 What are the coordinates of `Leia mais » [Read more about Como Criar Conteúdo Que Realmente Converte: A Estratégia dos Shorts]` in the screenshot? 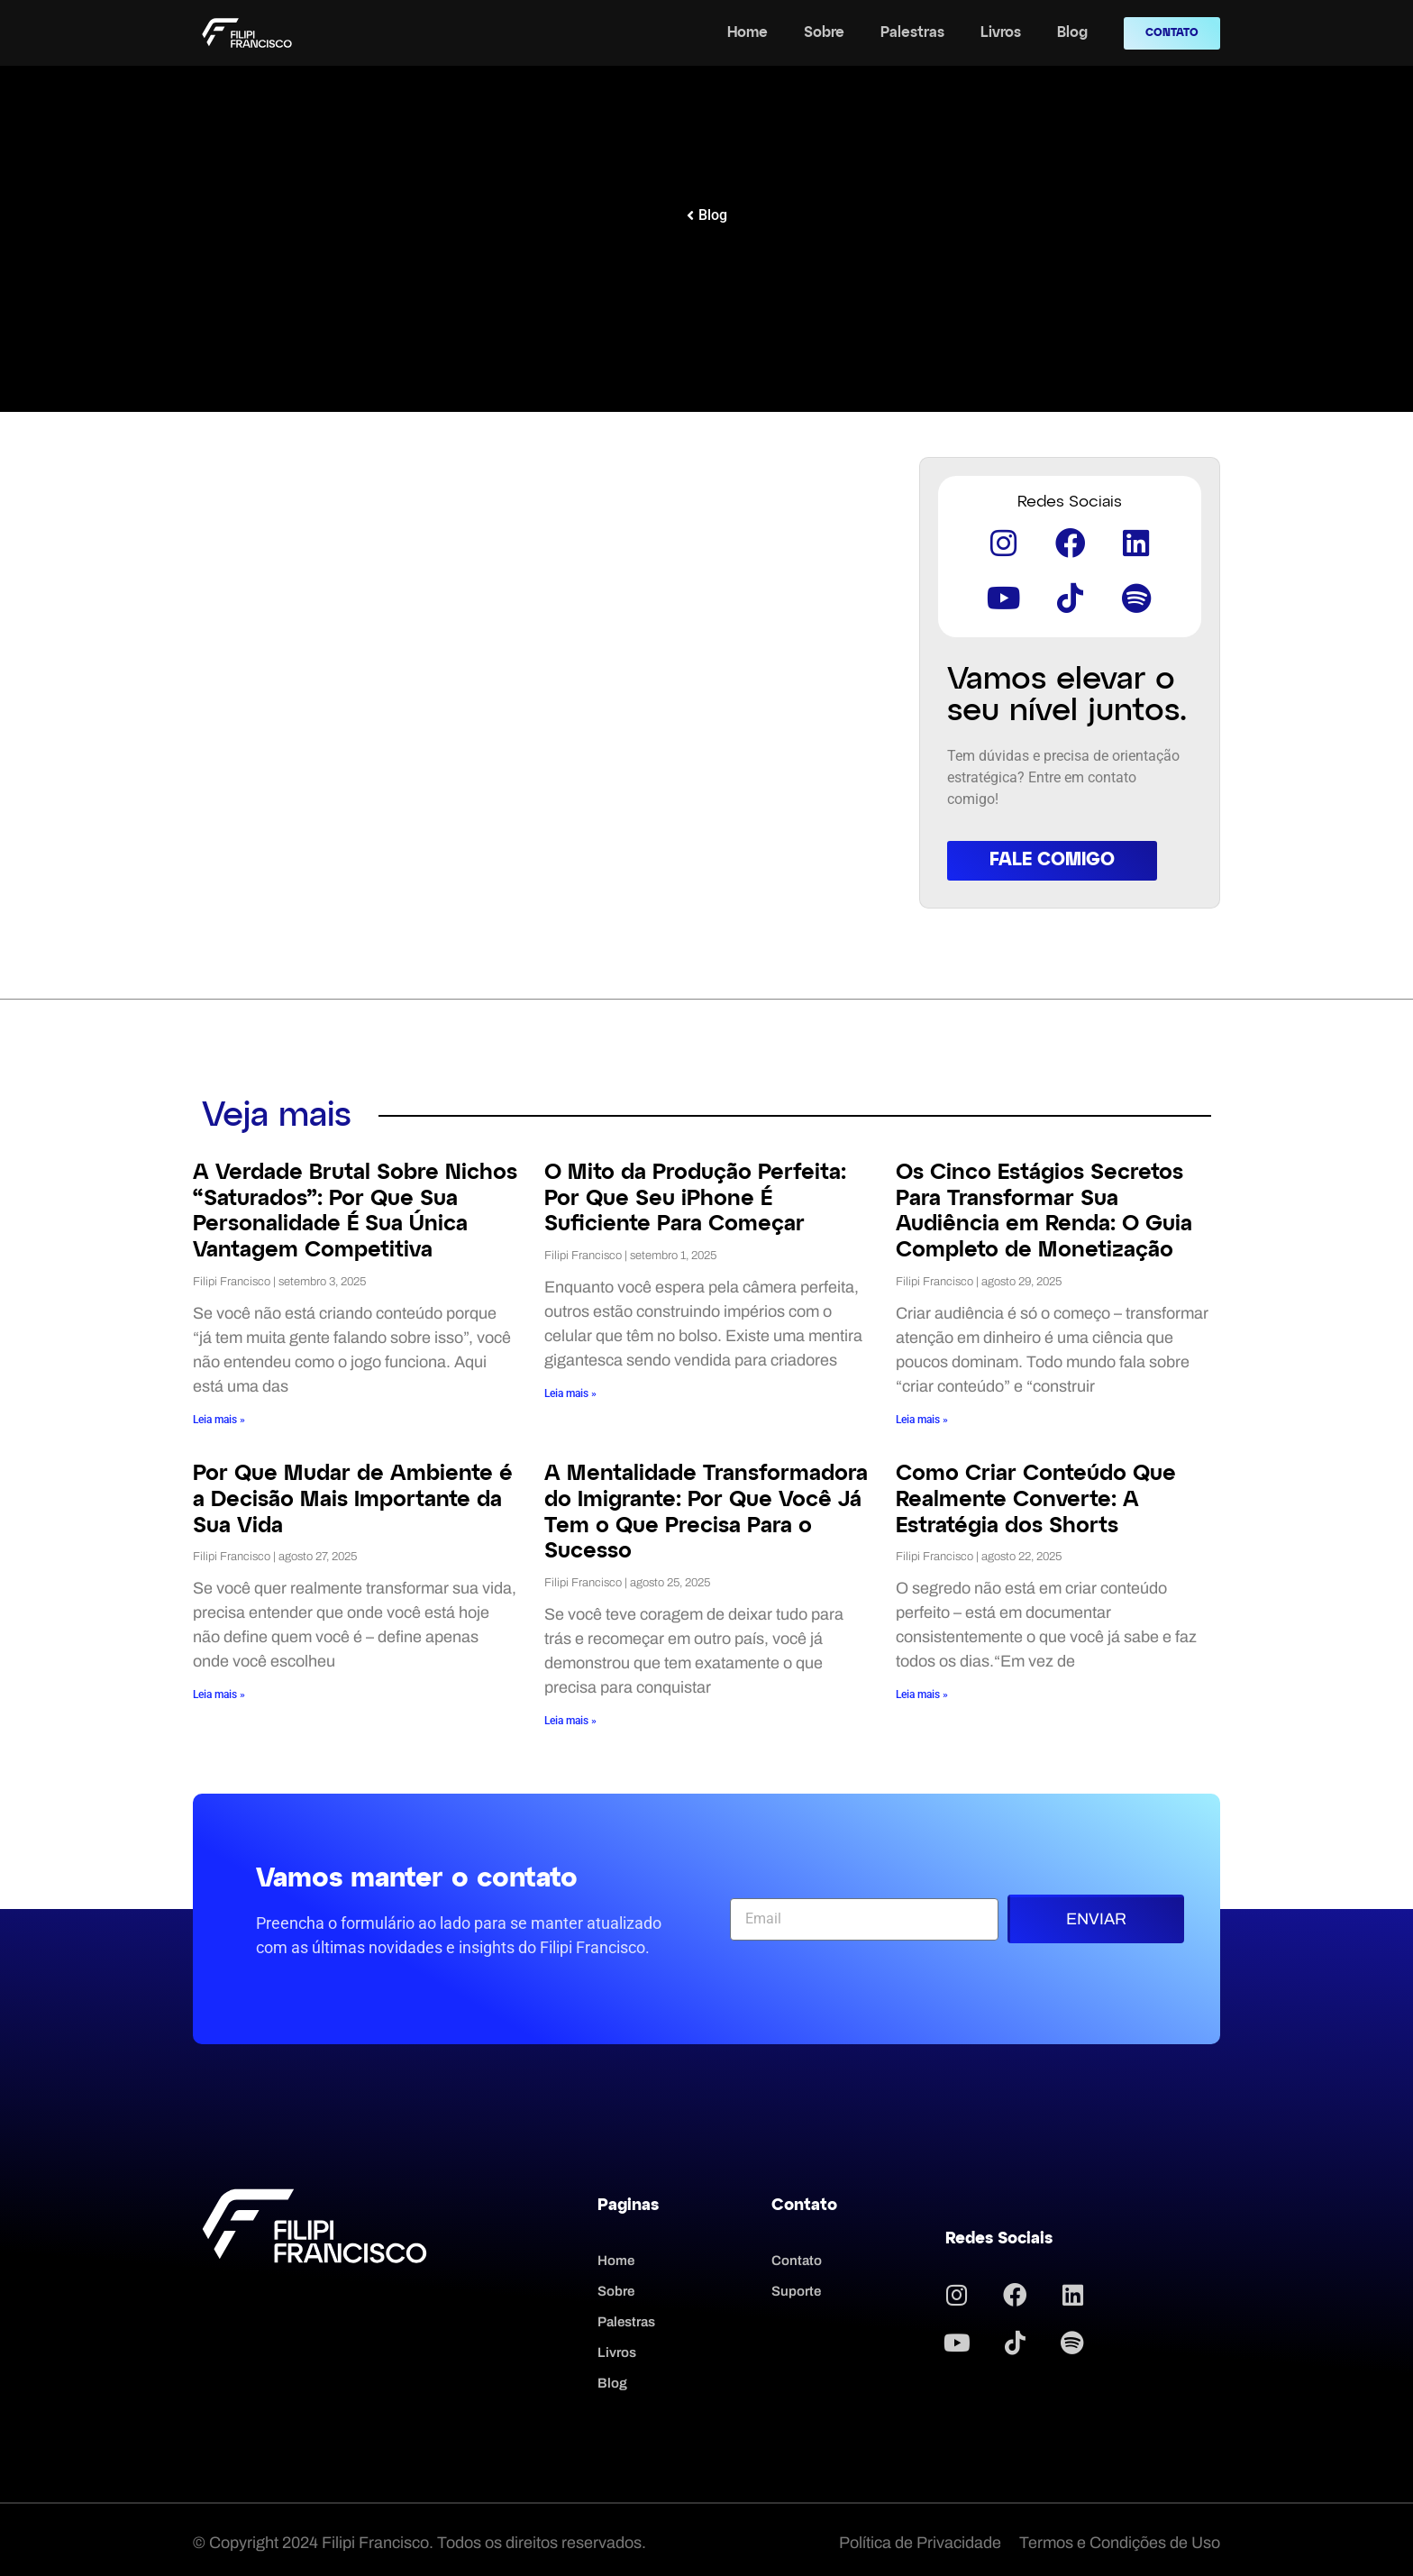 It's located at (922, 1692).